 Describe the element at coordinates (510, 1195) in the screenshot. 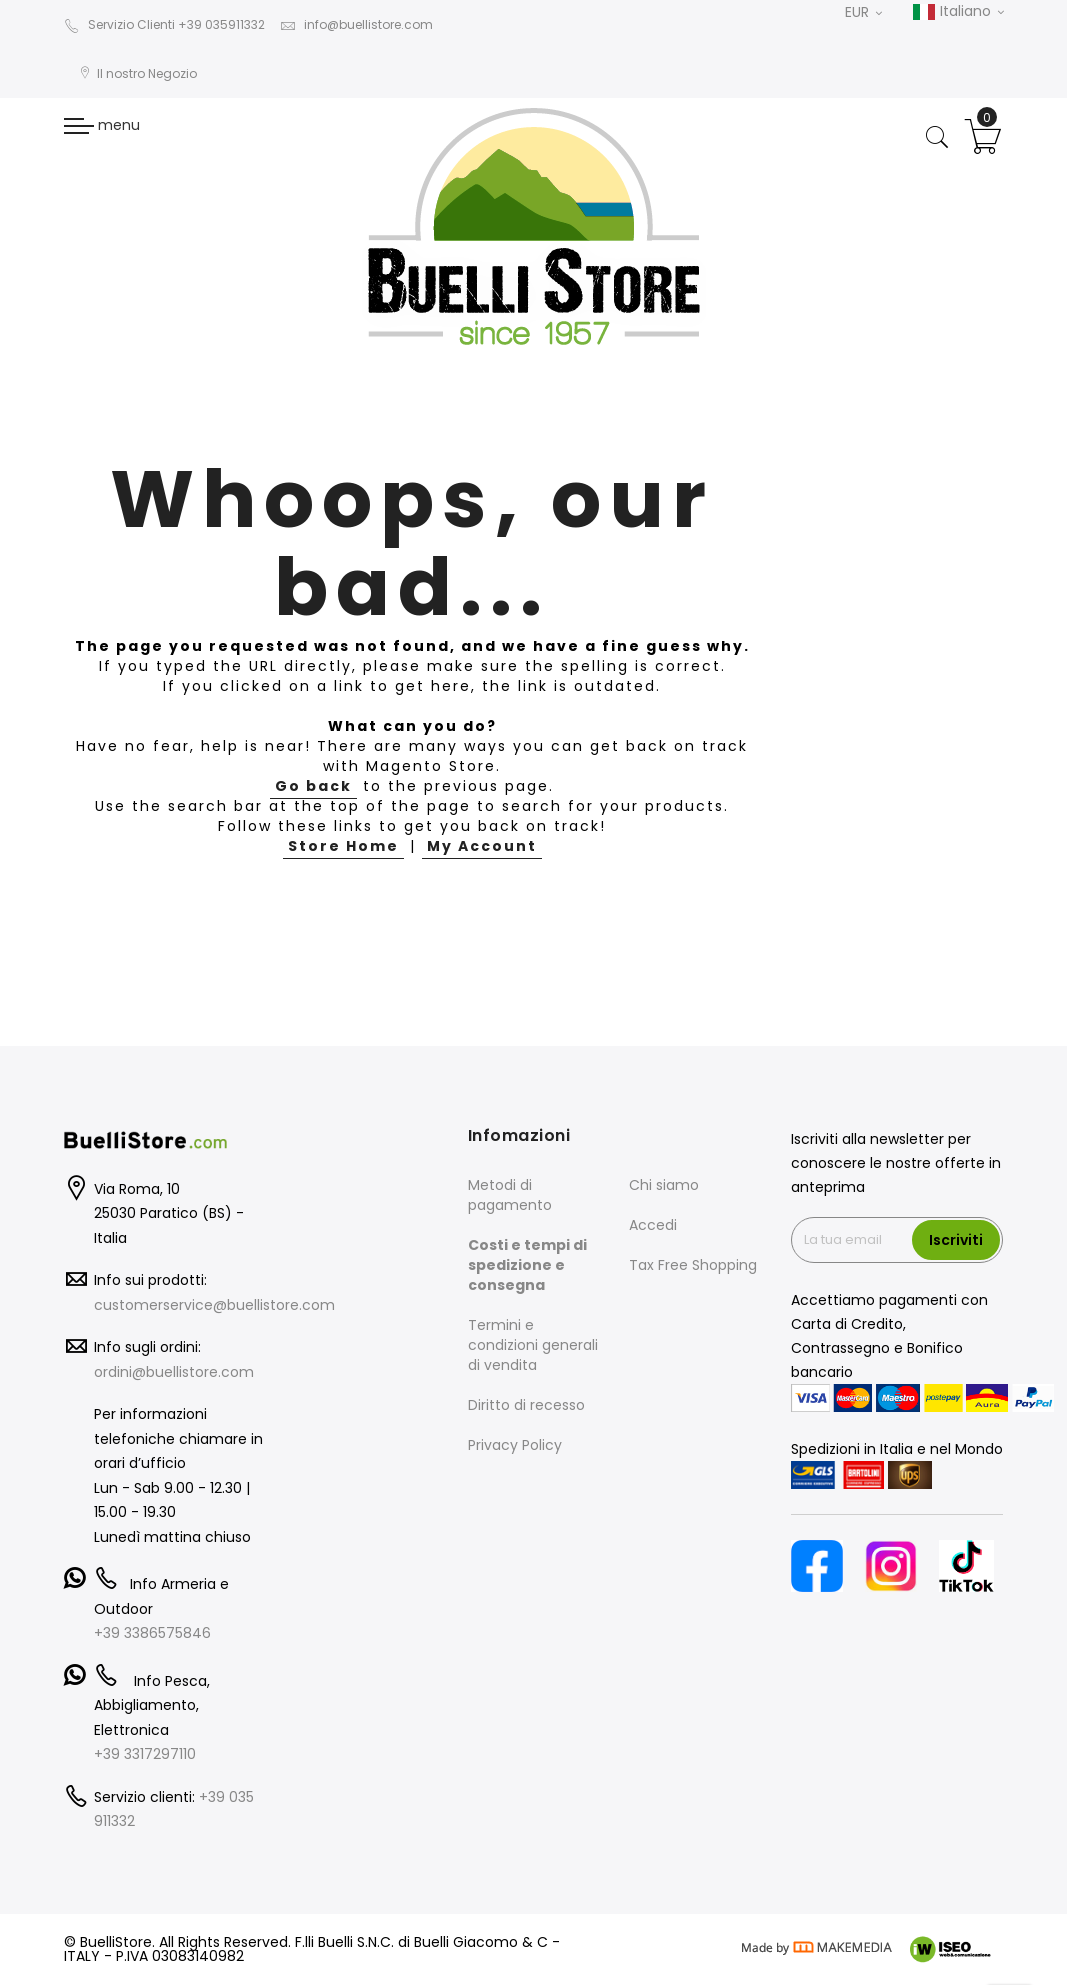

I see `Metodi di pagamento` at that location.